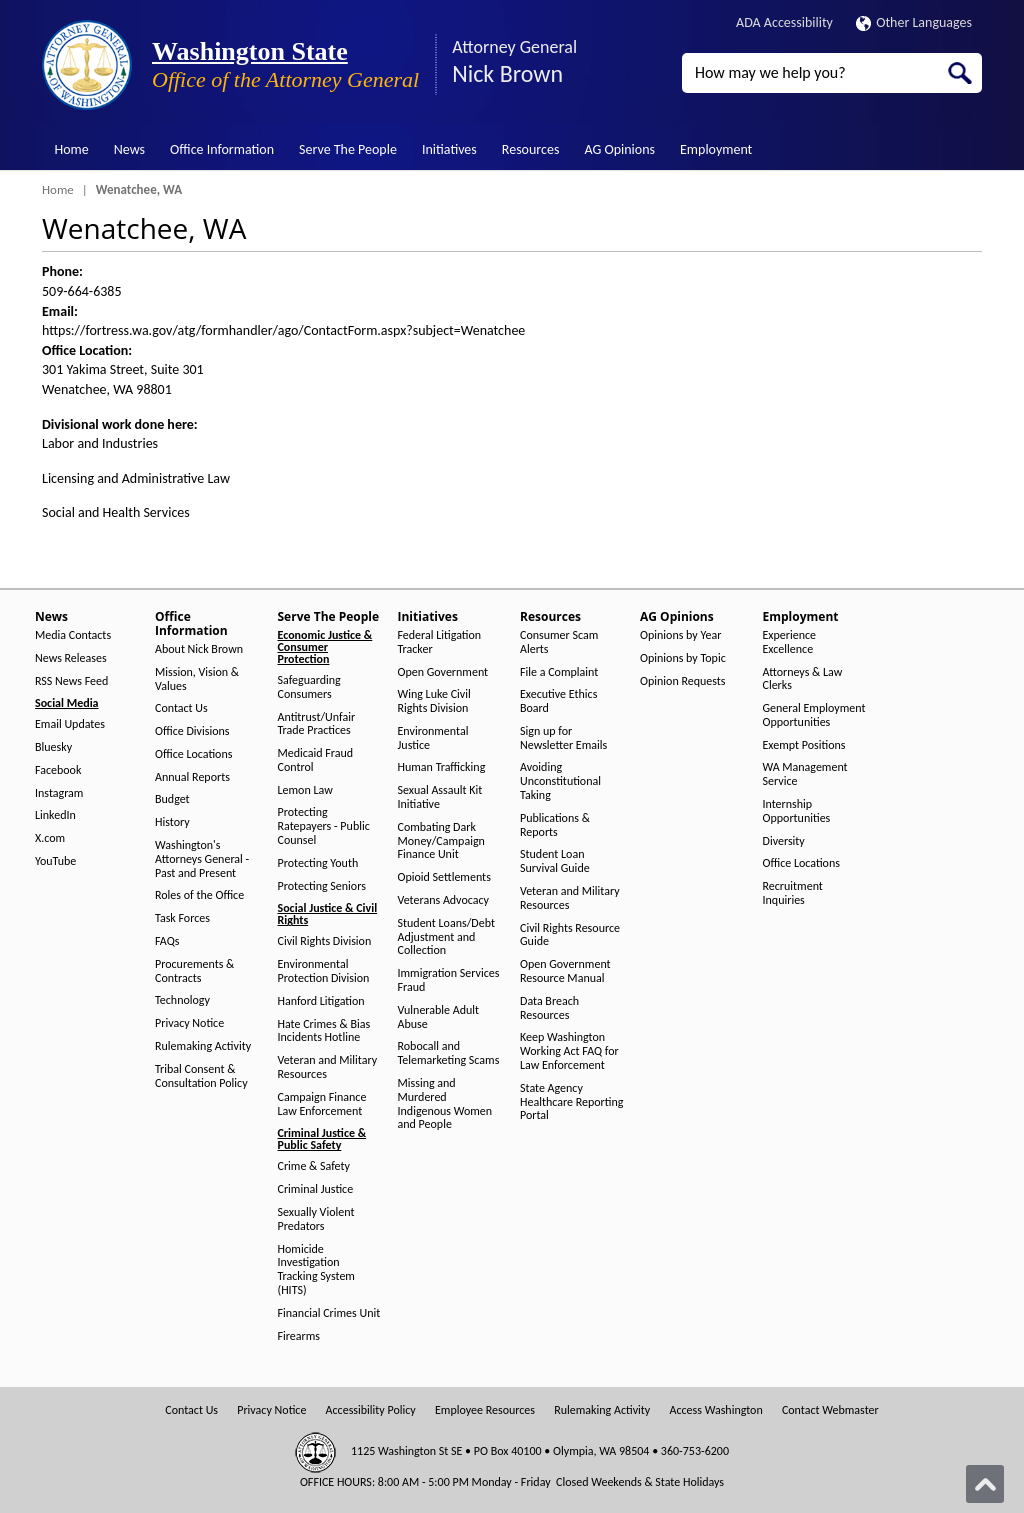 Image resolution: width=1024 pixels, height=1513 pixels. Describe the element at coordinates (793, 893) in the screenshot. I see `Recruitment Inquiries` at that location.